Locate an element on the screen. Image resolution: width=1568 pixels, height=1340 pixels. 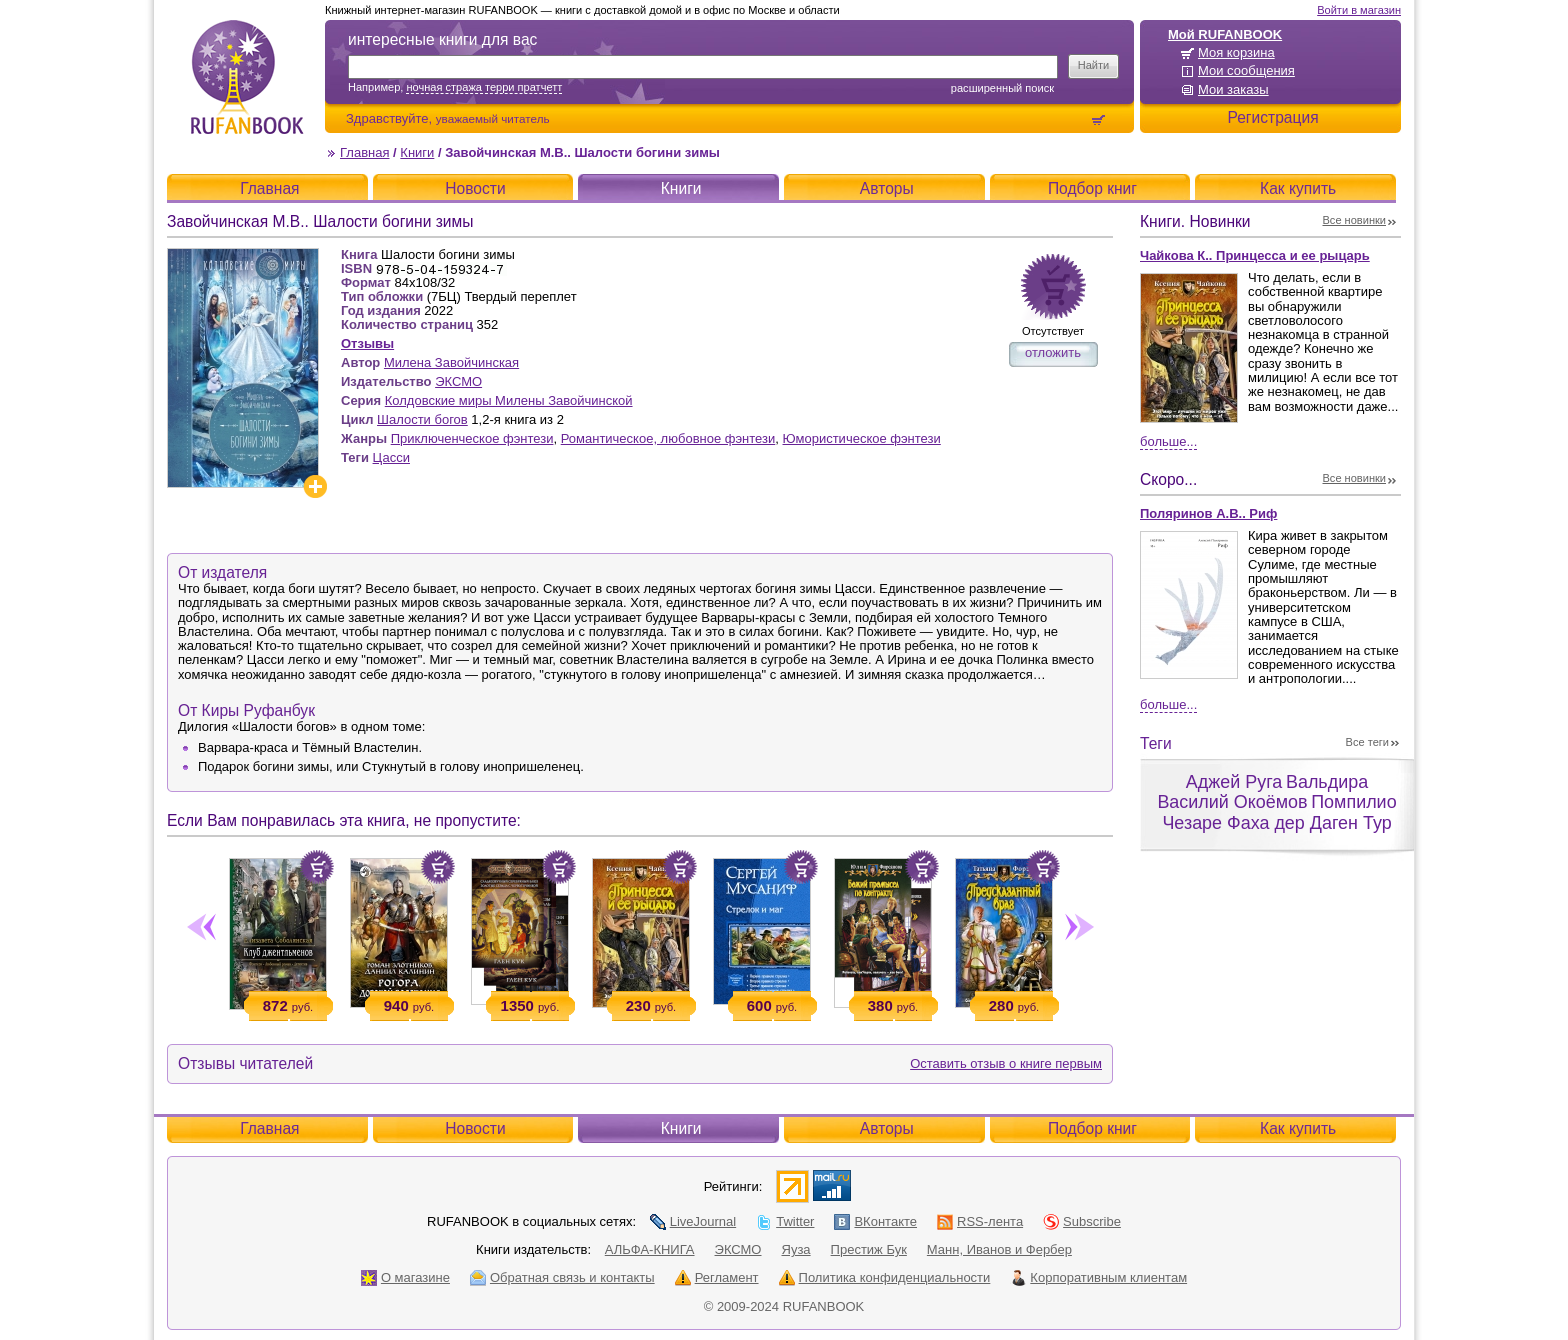
ЭКСМО is located at coordinates (458, 381).